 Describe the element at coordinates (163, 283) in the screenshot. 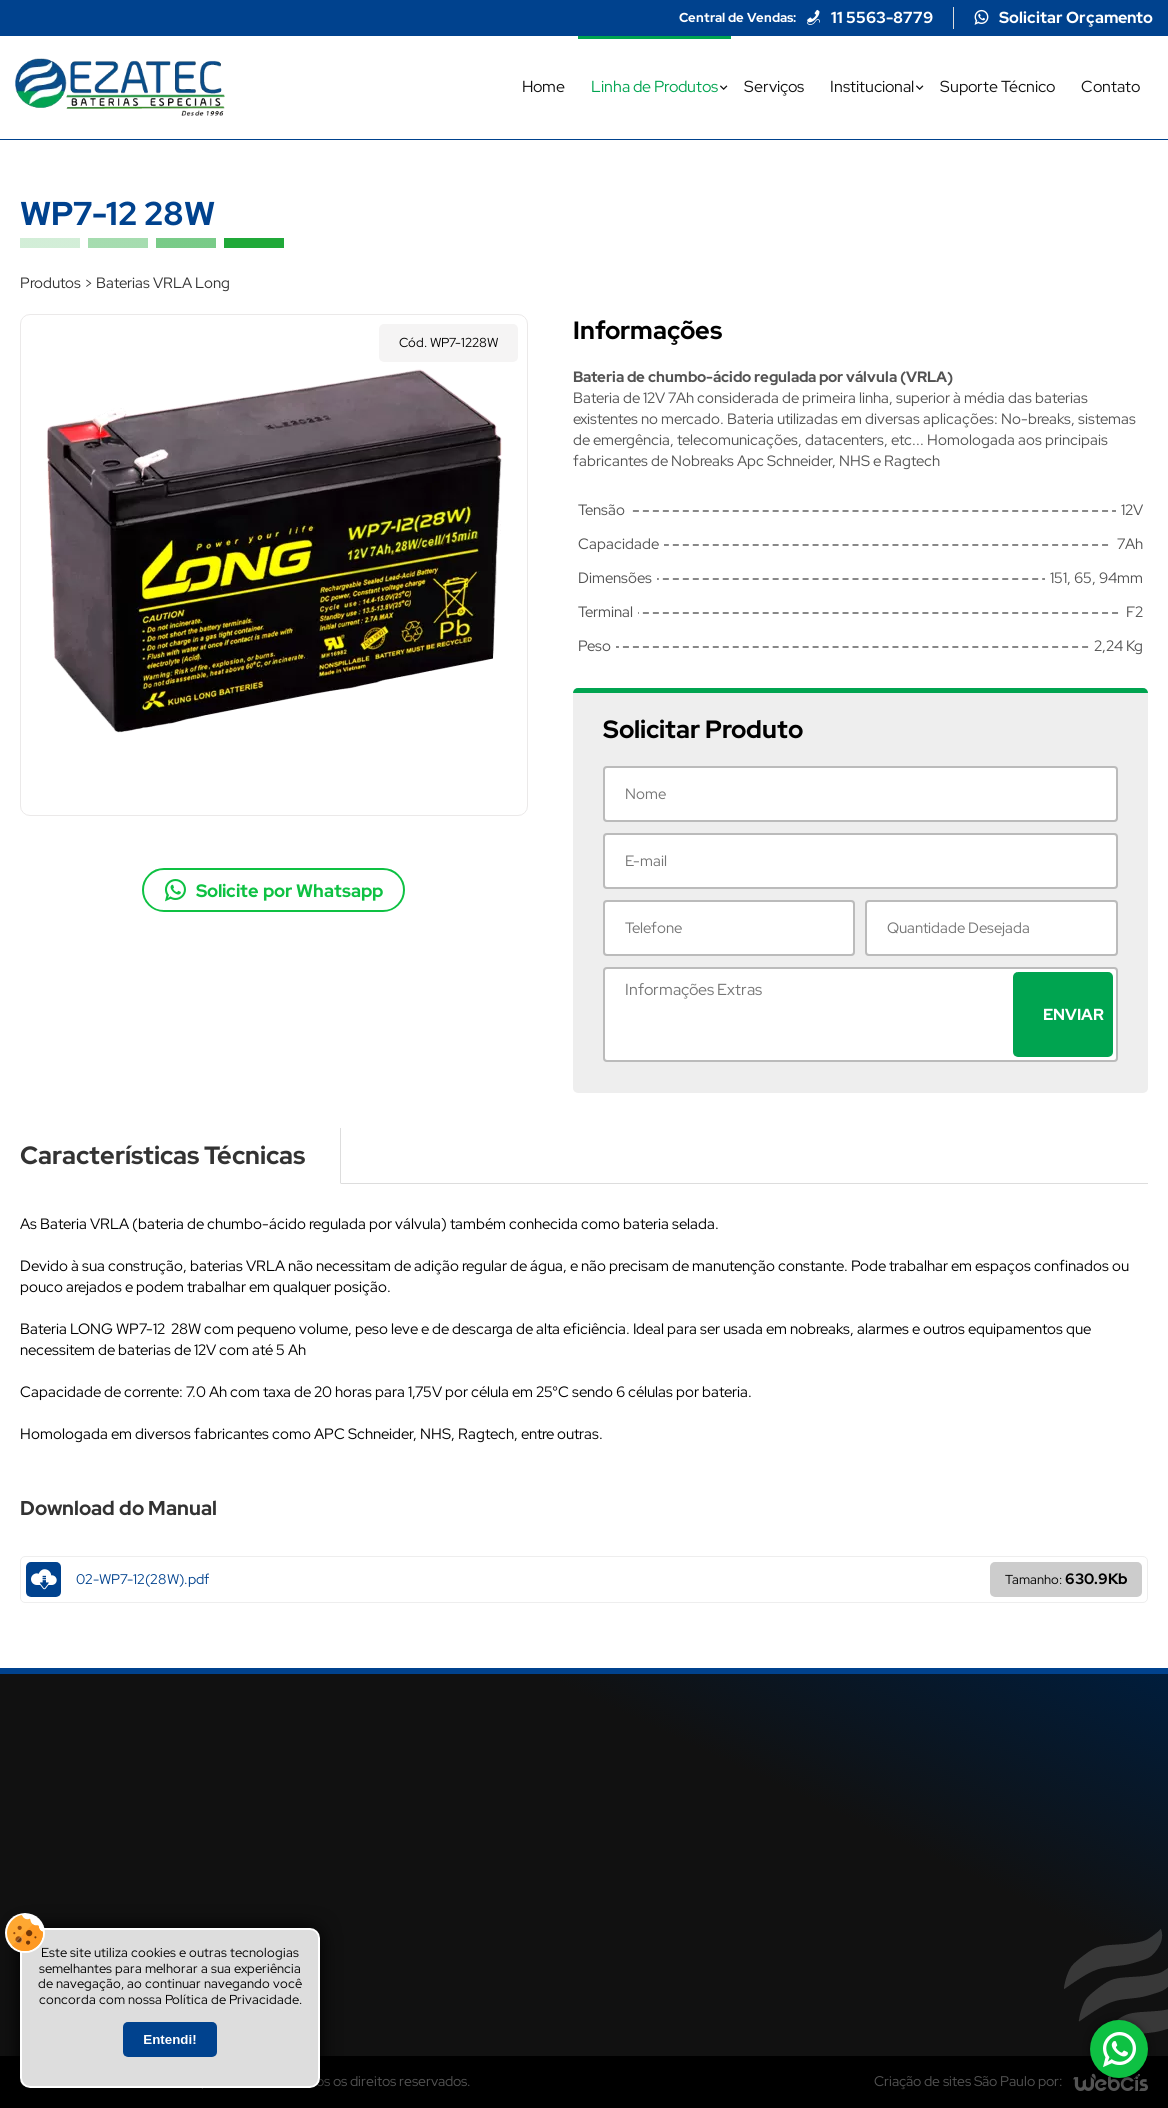

I see `Baterias VRLA Long` at that location.